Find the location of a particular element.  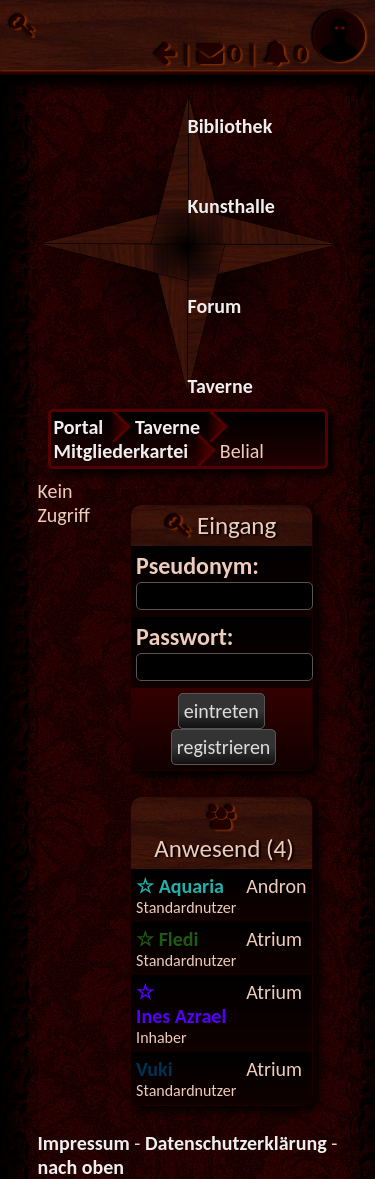

Portal is located at coordinates (79, 427).